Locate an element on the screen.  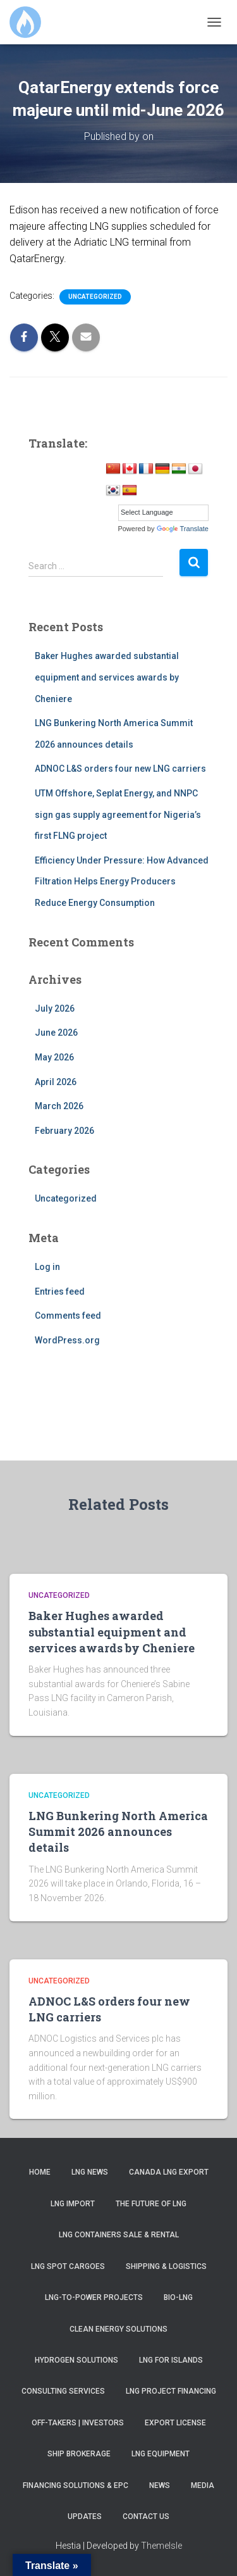
The Future of LNG is located at coordinates (151, 2203).